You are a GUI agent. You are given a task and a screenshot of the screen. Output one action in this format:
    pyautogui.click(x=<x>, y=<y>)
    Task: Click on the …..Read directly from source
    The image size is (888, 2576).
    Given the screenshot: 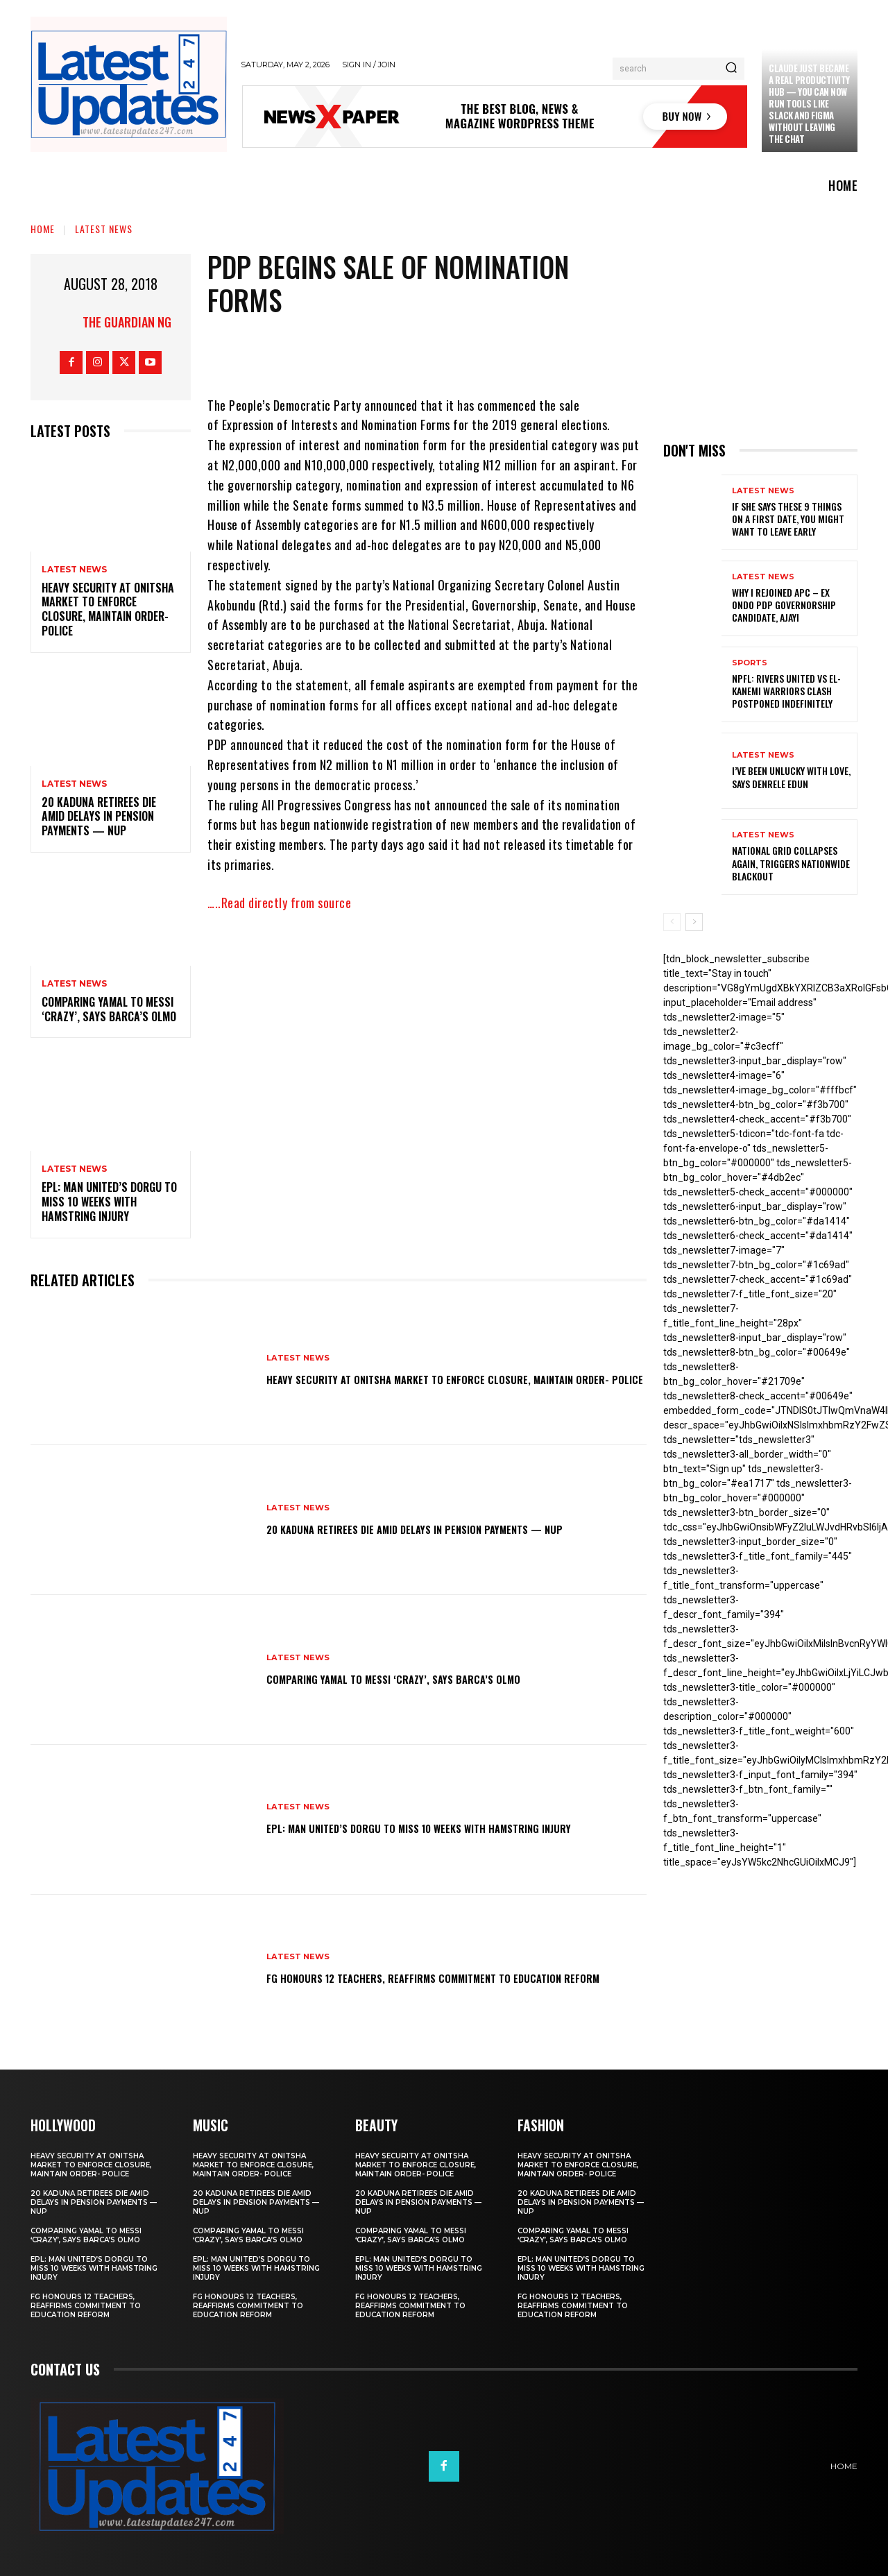 What is the action you would take?
    pyautogui.click(x=279, y=903)
    